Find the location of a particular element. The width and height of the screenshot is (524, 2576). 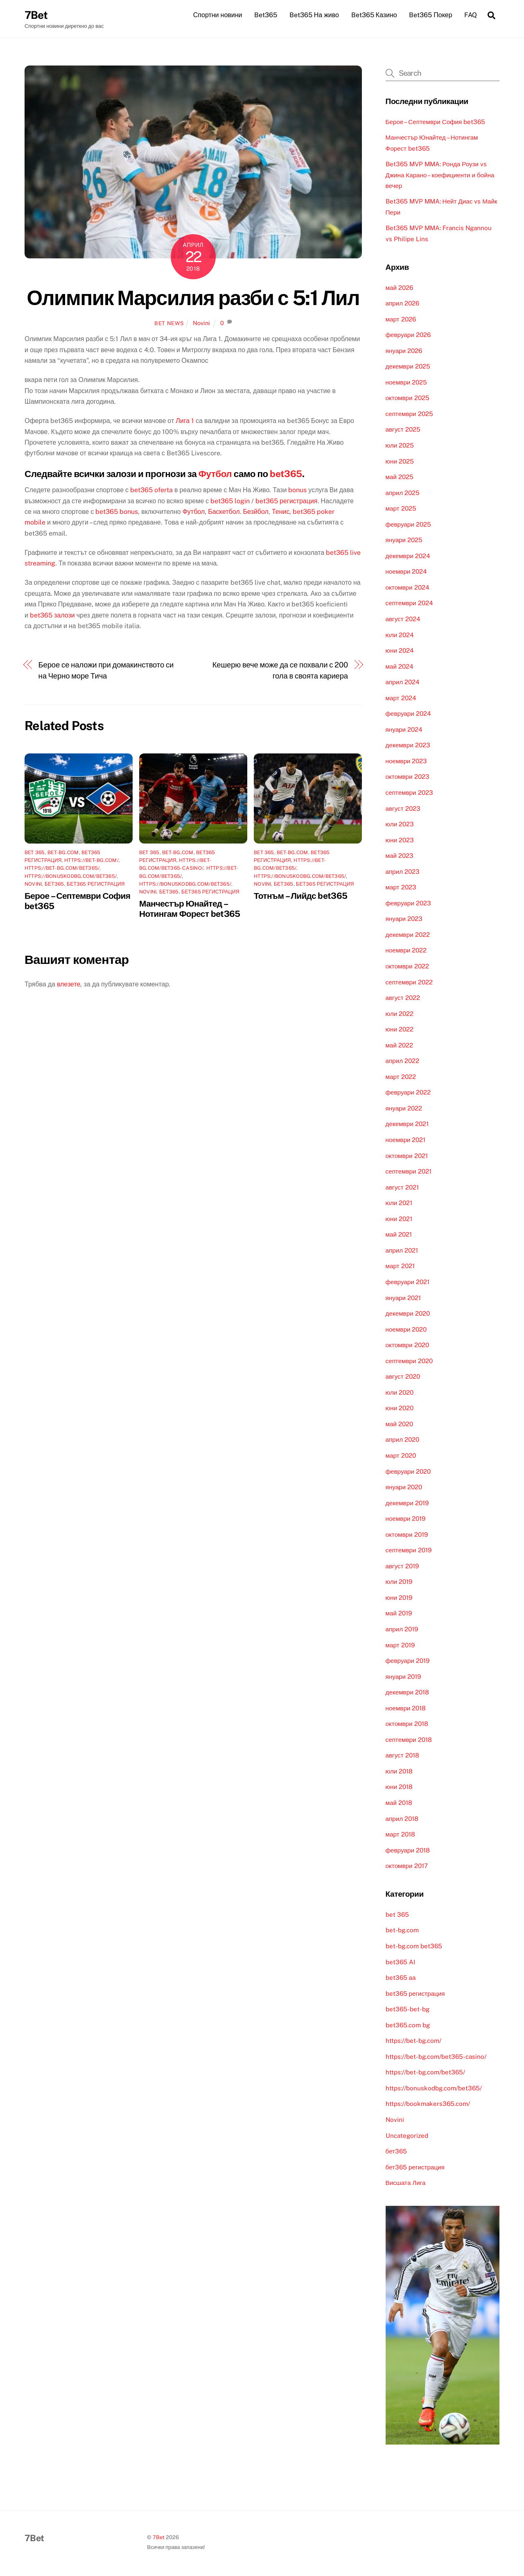

август 2024 is located at coordinates (403, 619).